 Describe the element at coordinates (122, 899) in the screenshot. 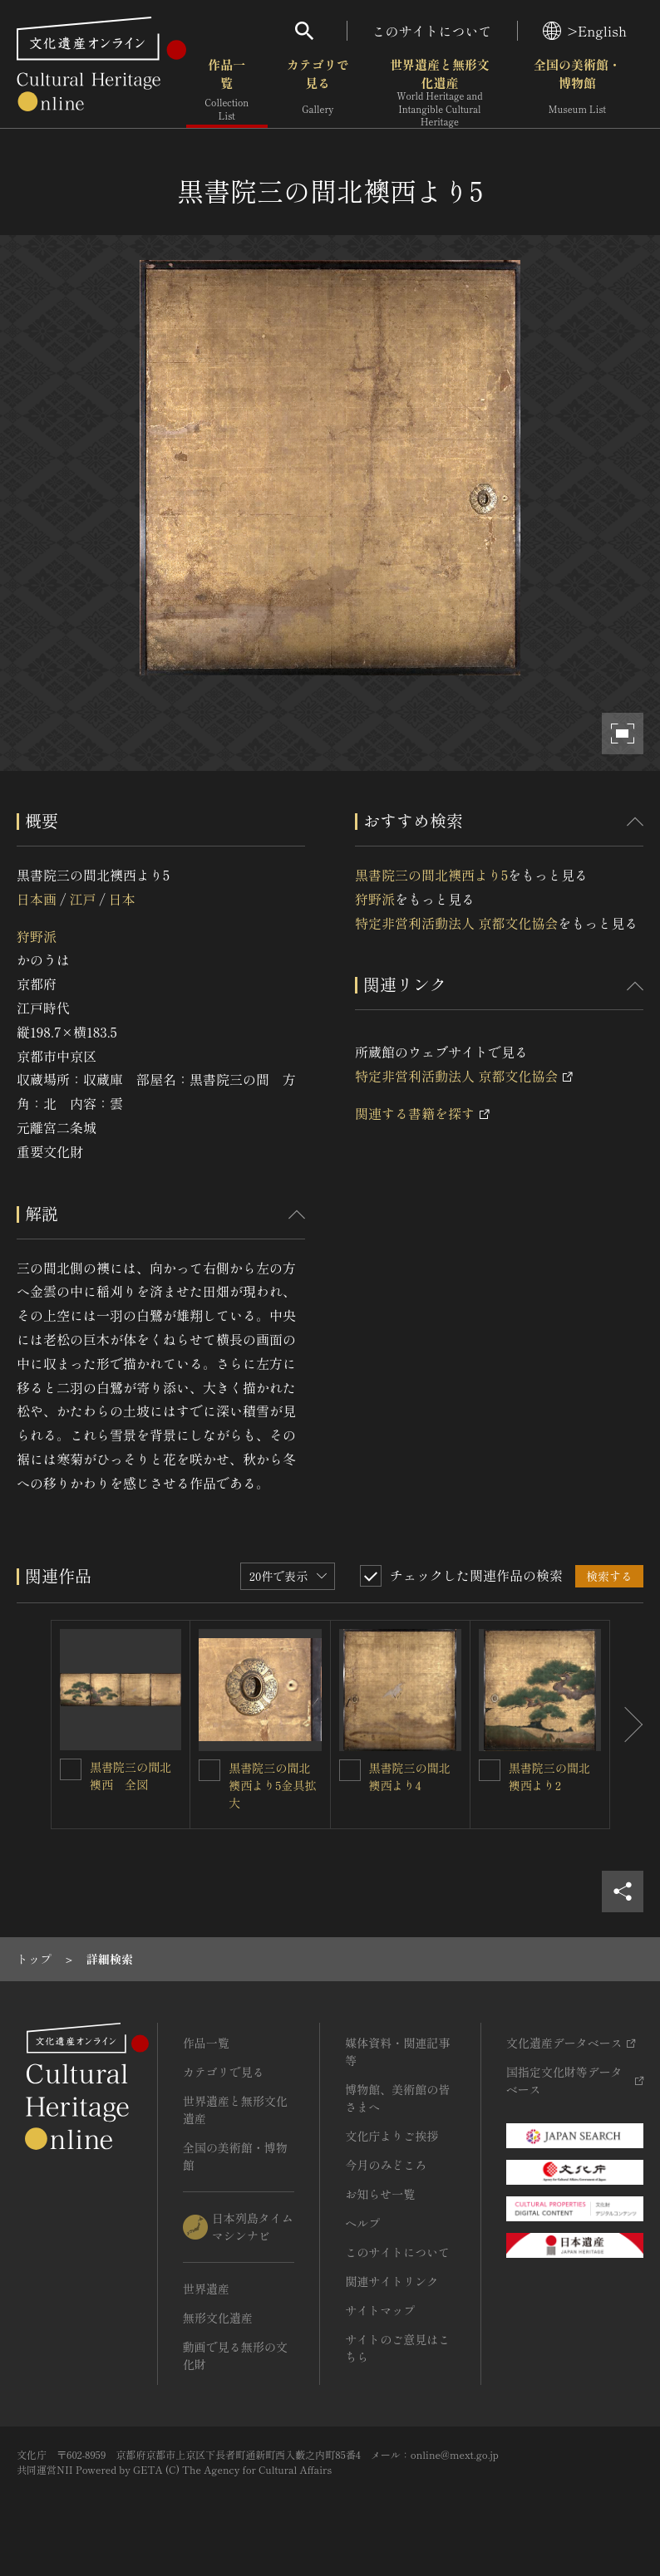

I see `日本` at that location.